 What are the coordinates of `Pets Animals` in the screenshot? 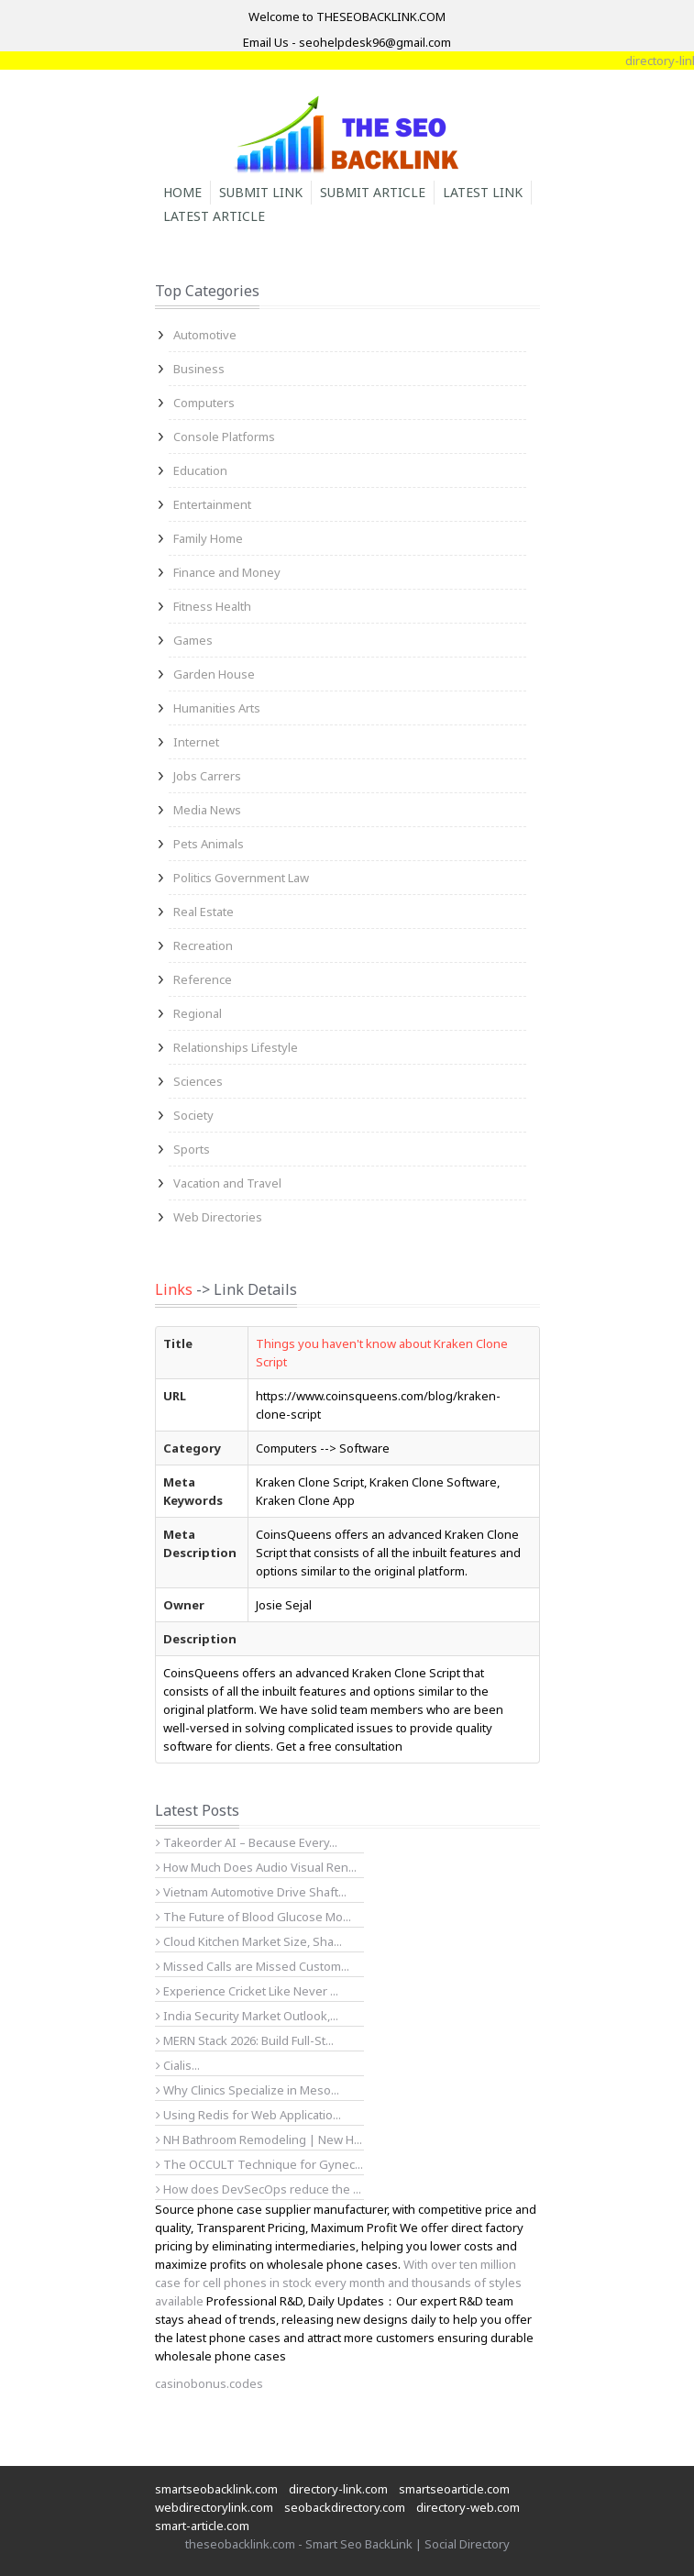 It's located at (208, 843).